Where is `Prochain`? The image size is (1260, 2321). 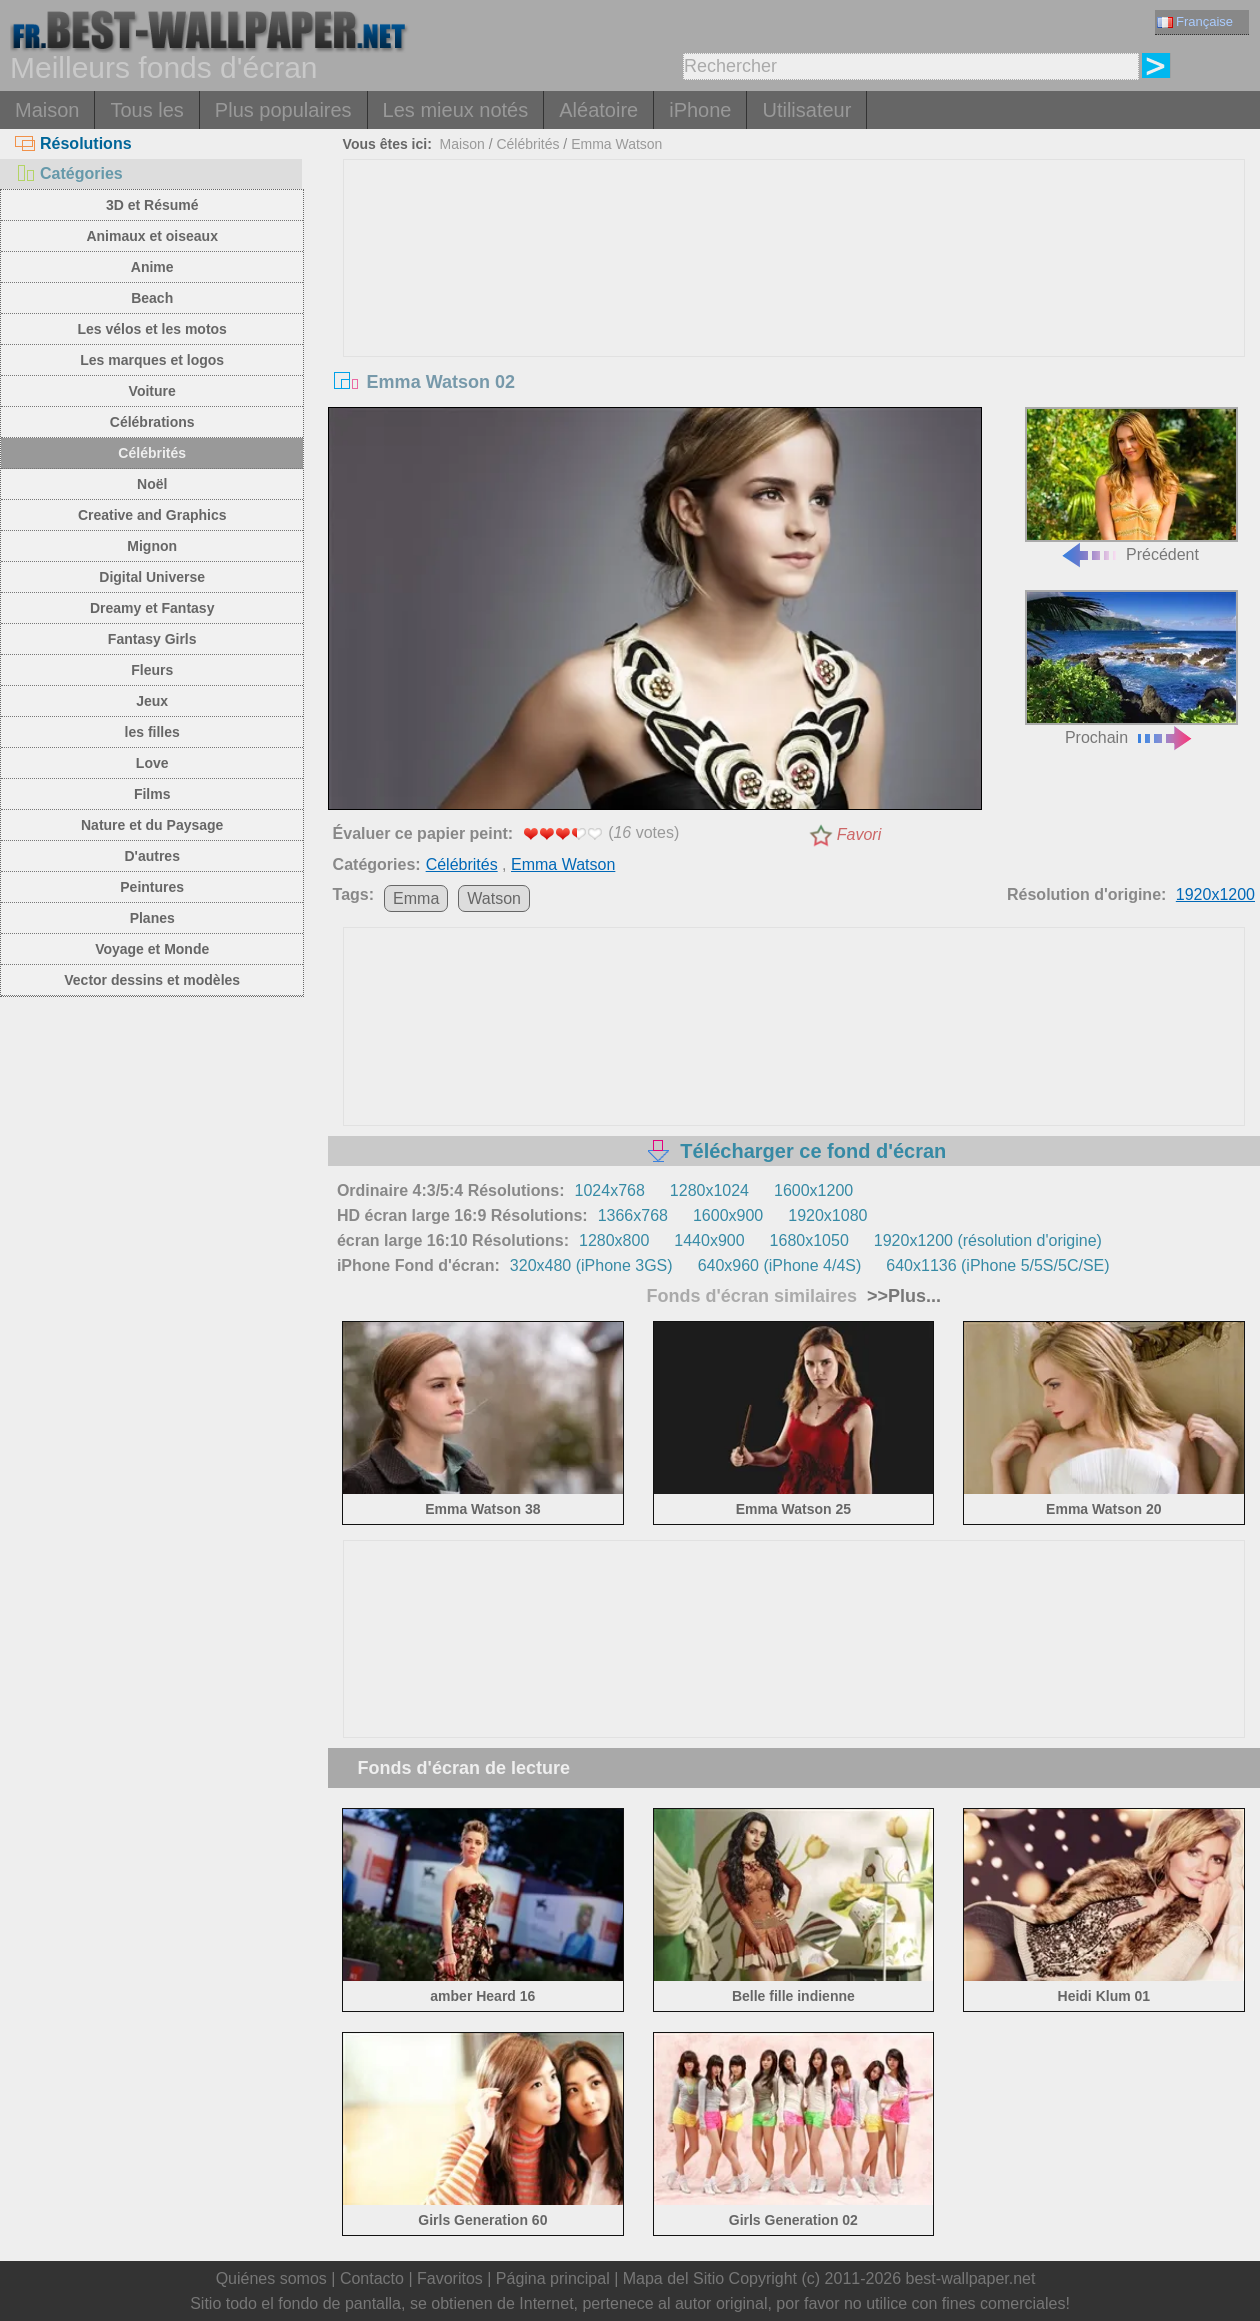
Prochain is located at coordinates (1131, 668).